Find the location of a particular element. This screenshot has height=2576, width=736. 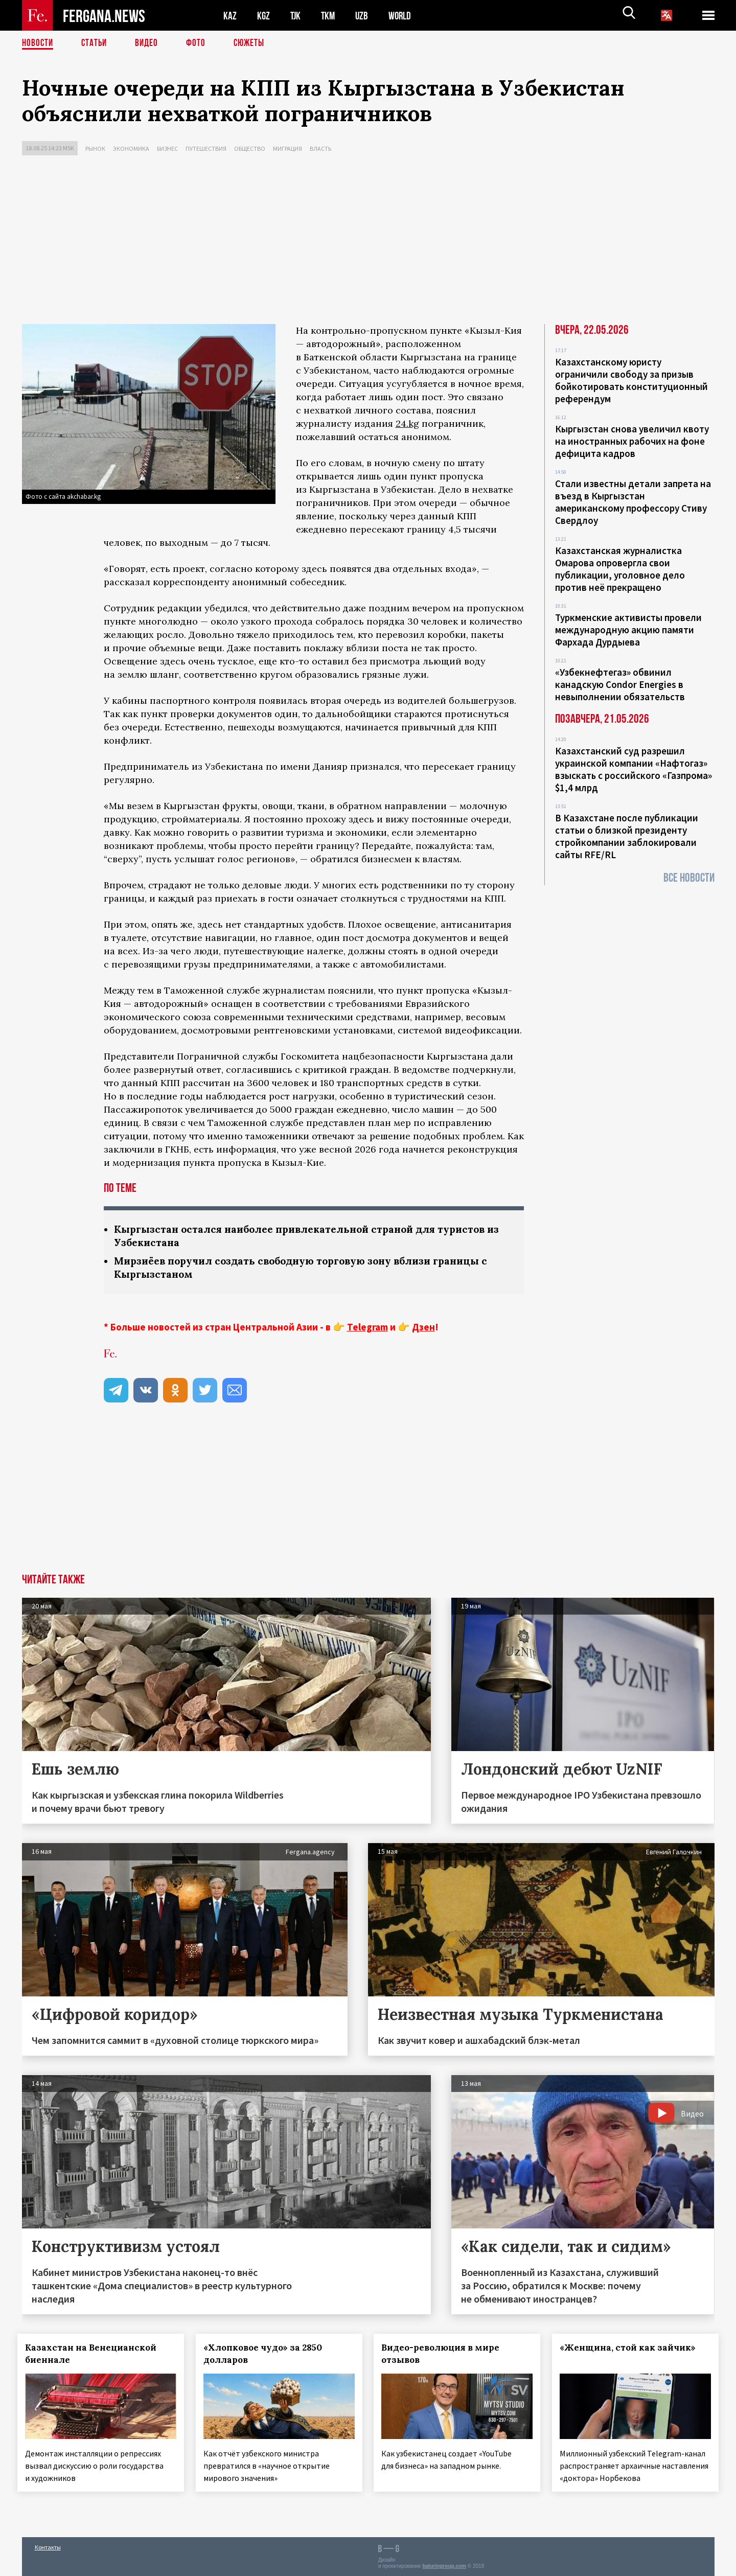

[Advertisement] is located at coordinates (368, 242).